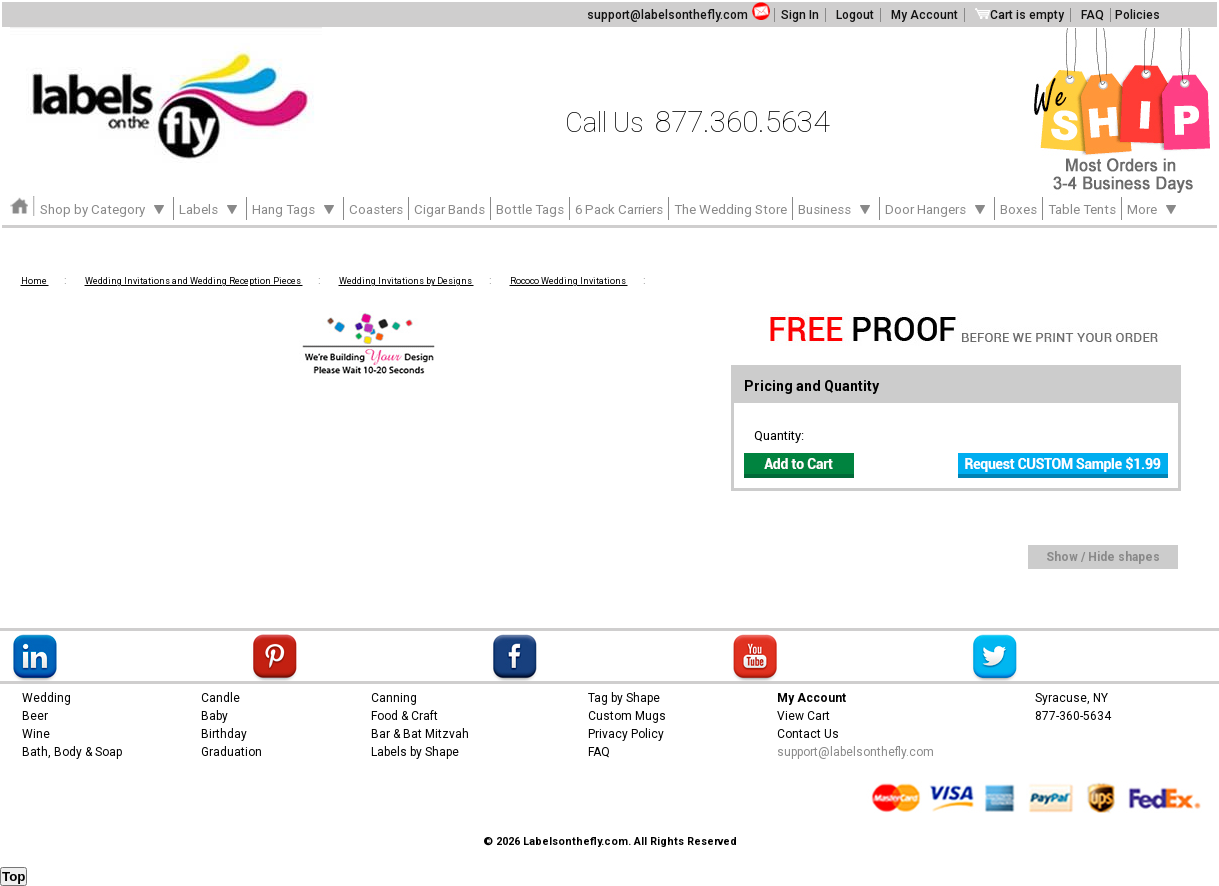 This screenshot has height=886, width=1219. Describe the element at coordinates (619, 209) in the screenshot. I see `6 Pack Carriers` at that location.